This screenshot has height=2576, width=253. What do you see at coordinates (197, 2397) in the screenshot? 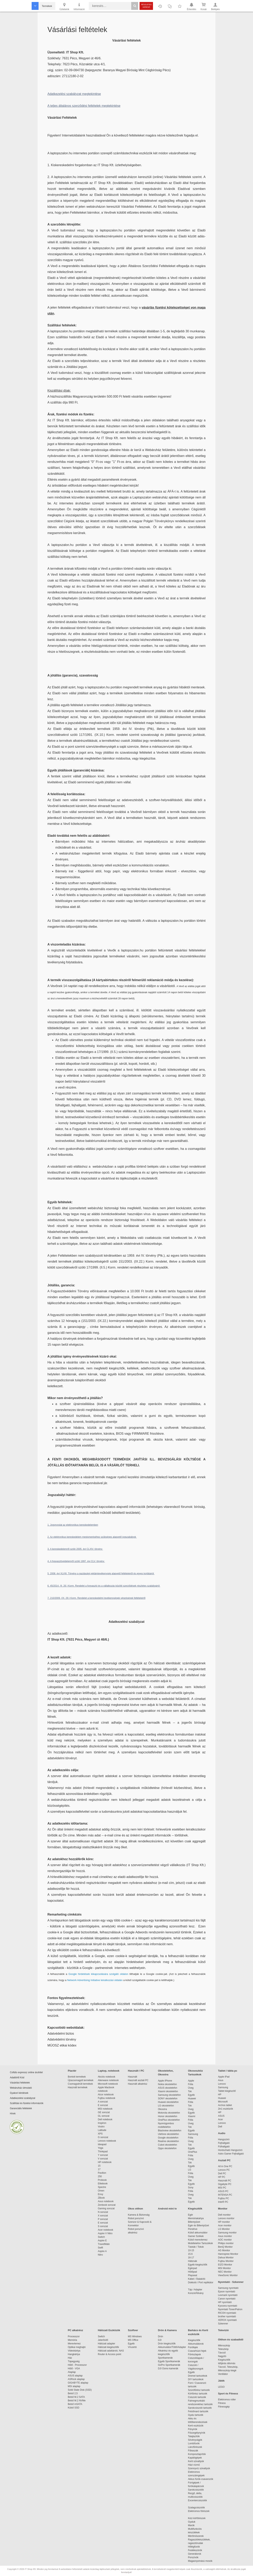
I see `Csiszoló tartozék` at bounding box center [197, 2397].